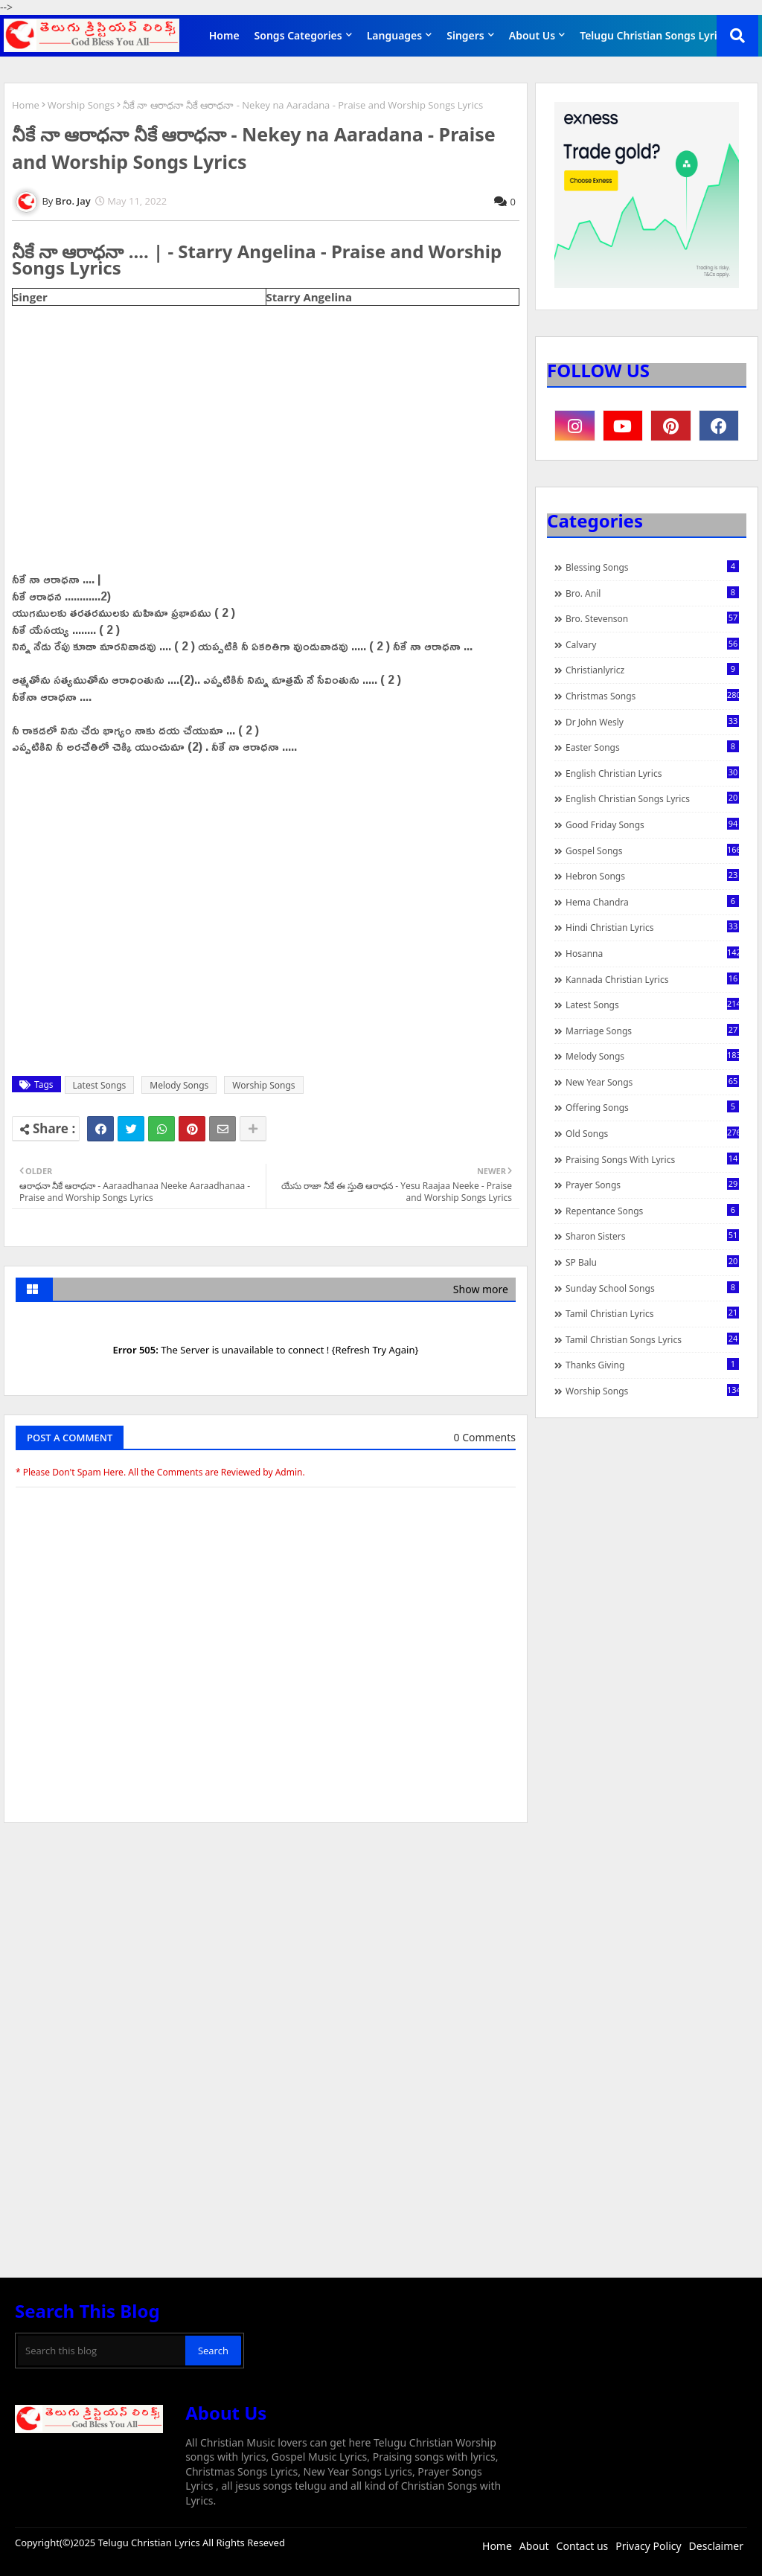 Image resolution: width=762 pixels, height=2576 pixels. What do you see at coordinates (150, 2542) in the screenshot?
I see `Telugu Christian Lyrics` at bounding box center [150, 2542].